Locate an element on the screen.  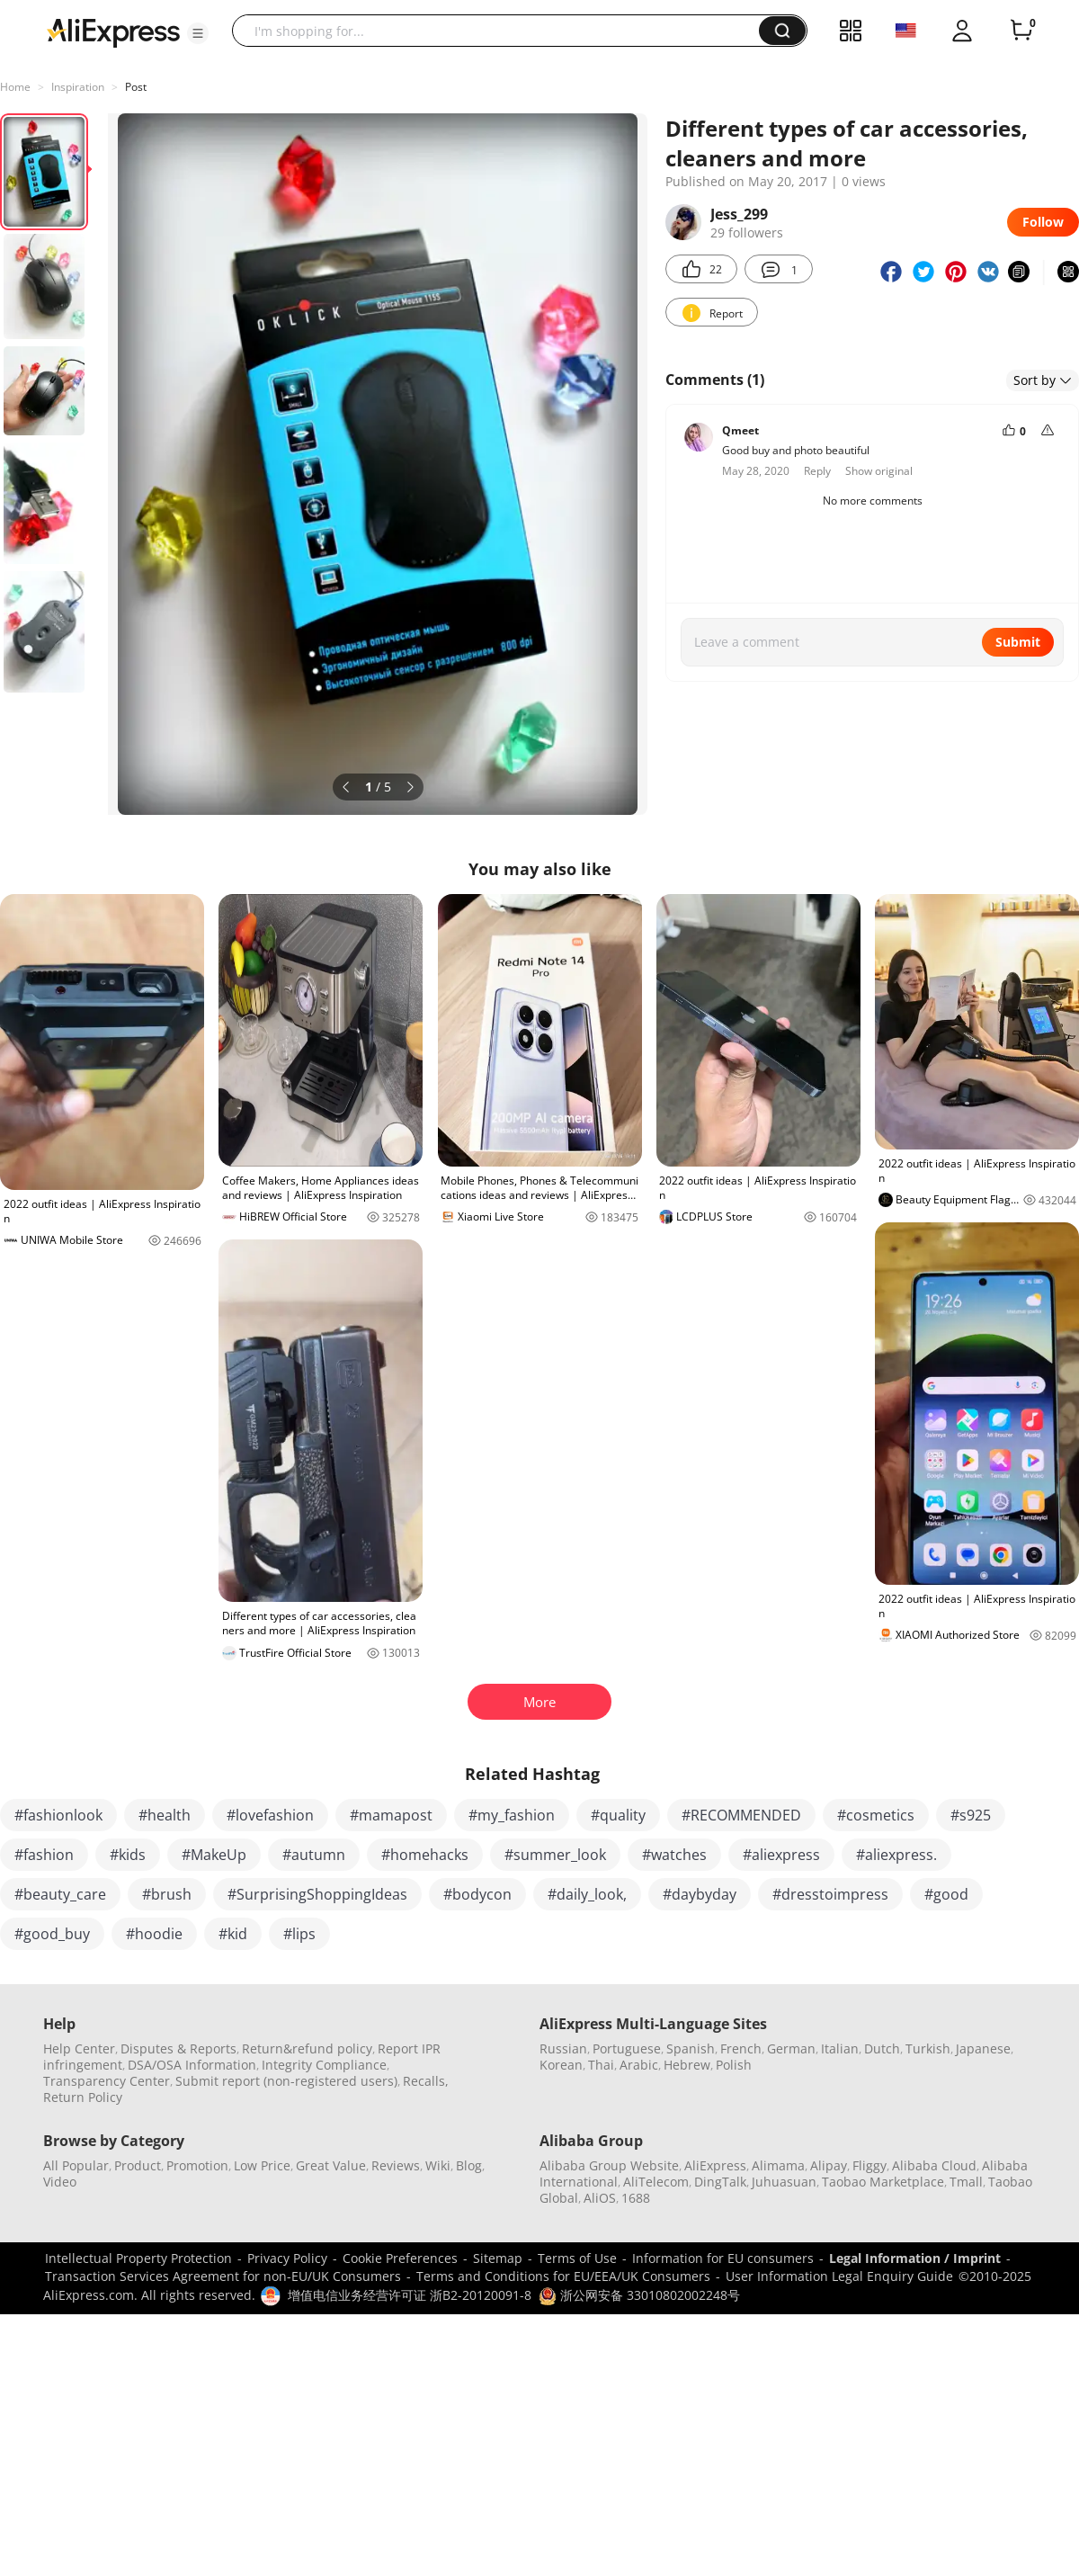
Russian is located at coordinates (563, 2048).